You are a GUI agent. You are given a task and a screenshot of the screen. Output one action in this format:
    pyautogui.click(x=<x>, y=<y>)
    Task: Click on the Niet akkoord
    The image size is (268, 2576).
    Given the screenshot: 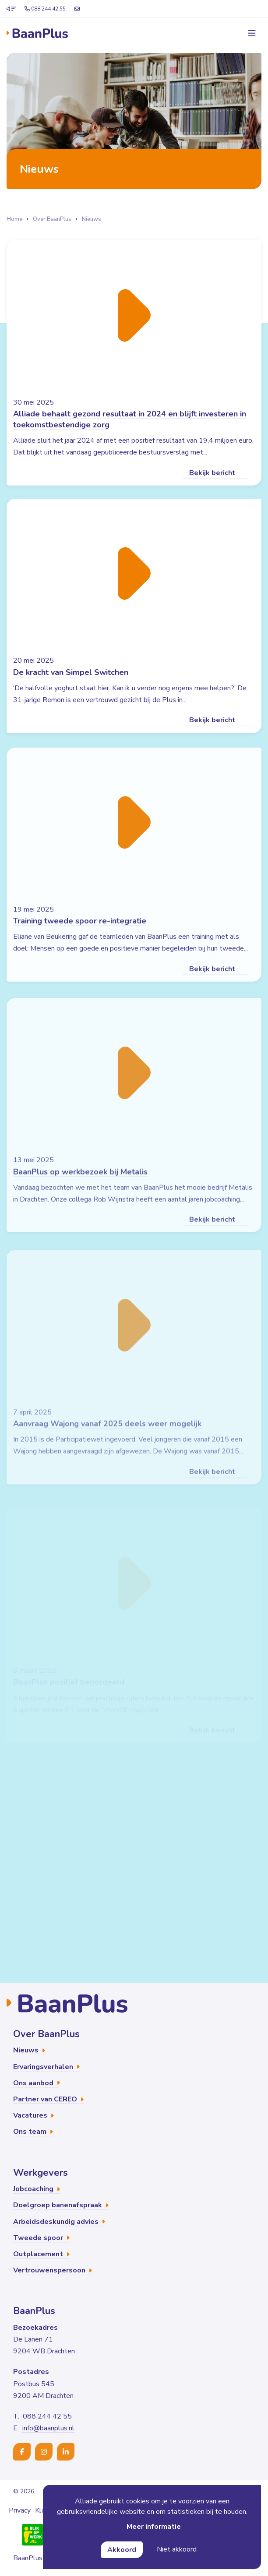 What is the action you would take?
    pyautogui.click(x=177, y=2549)
    